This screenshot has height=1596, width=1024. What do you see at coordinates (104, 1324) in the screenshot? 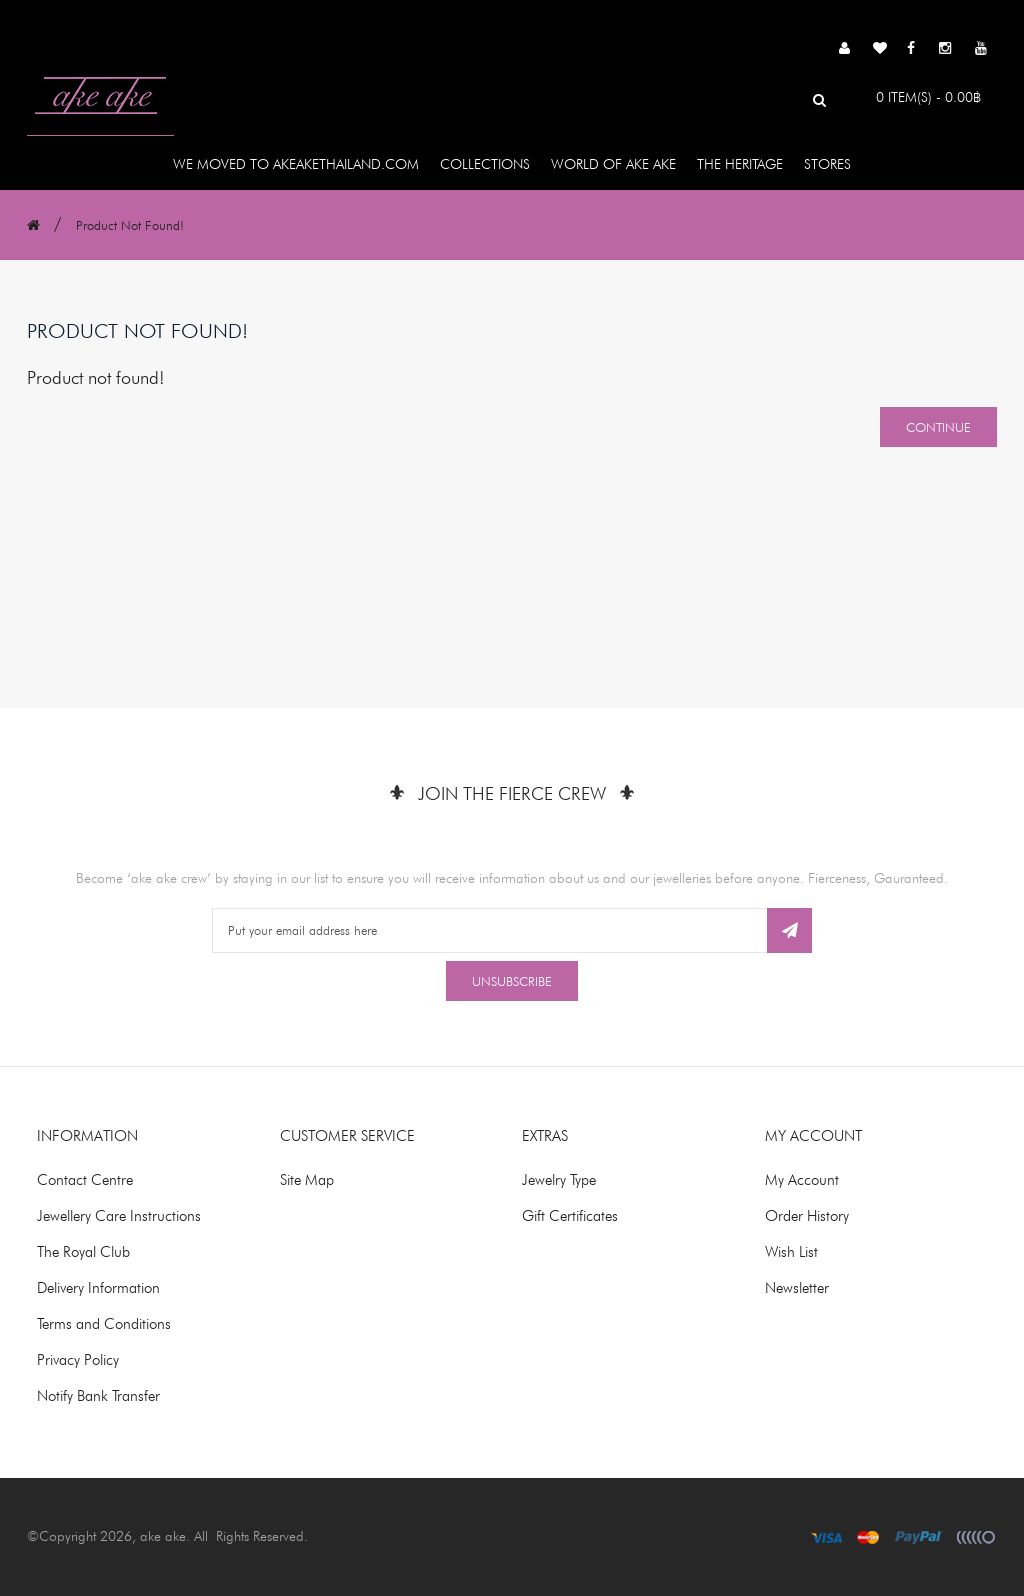
I see `Terms and Conditions` at bounding box center [104, 1324].